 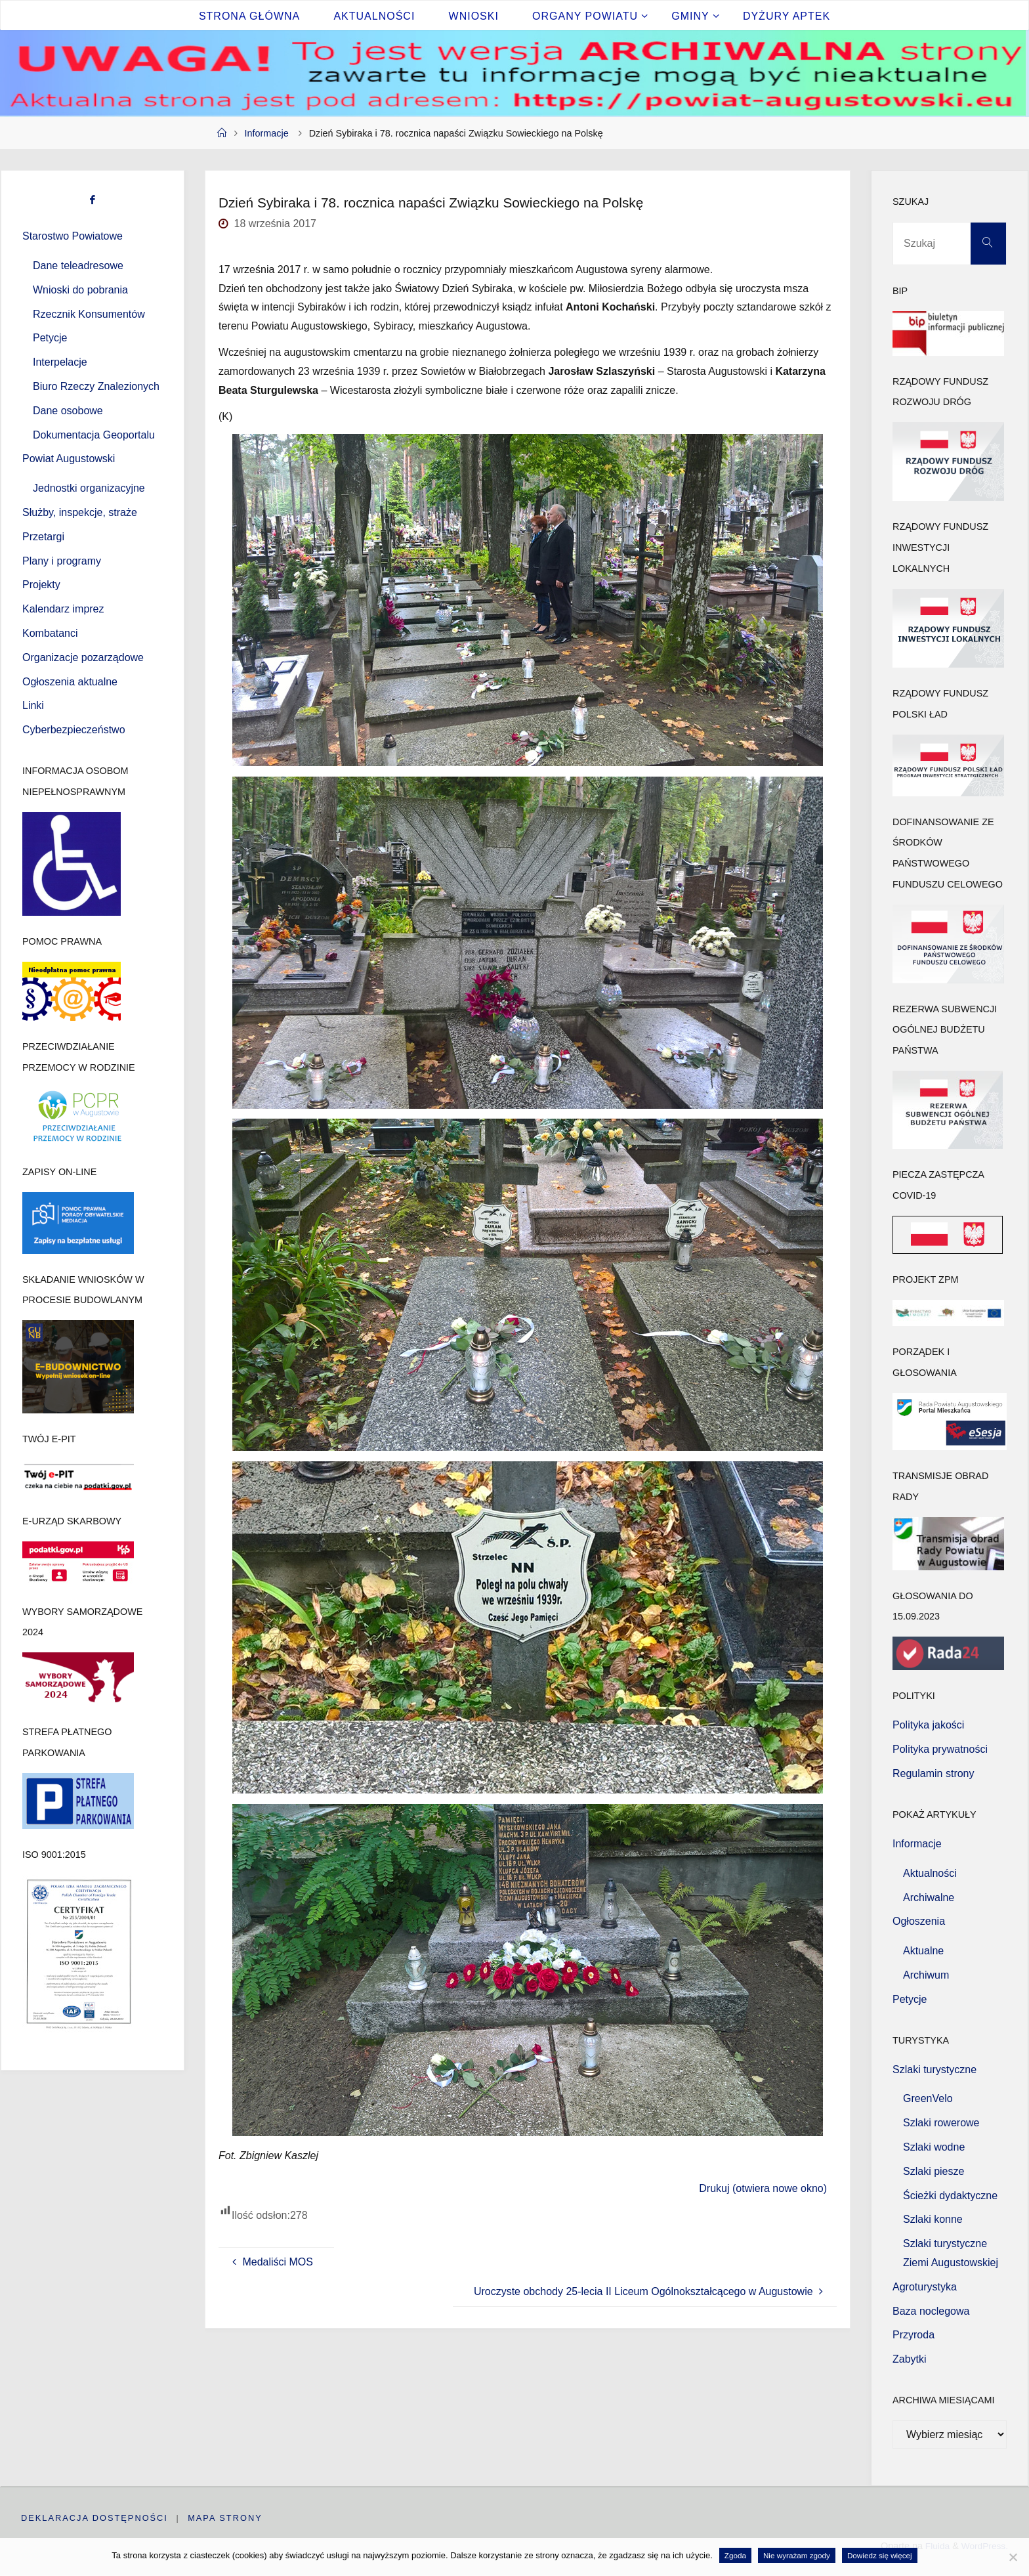 What do you see at coordinates (879, 2555) in the screenshot?
I see `Dowiedz się więcej` at bounding box center [879, 2555].